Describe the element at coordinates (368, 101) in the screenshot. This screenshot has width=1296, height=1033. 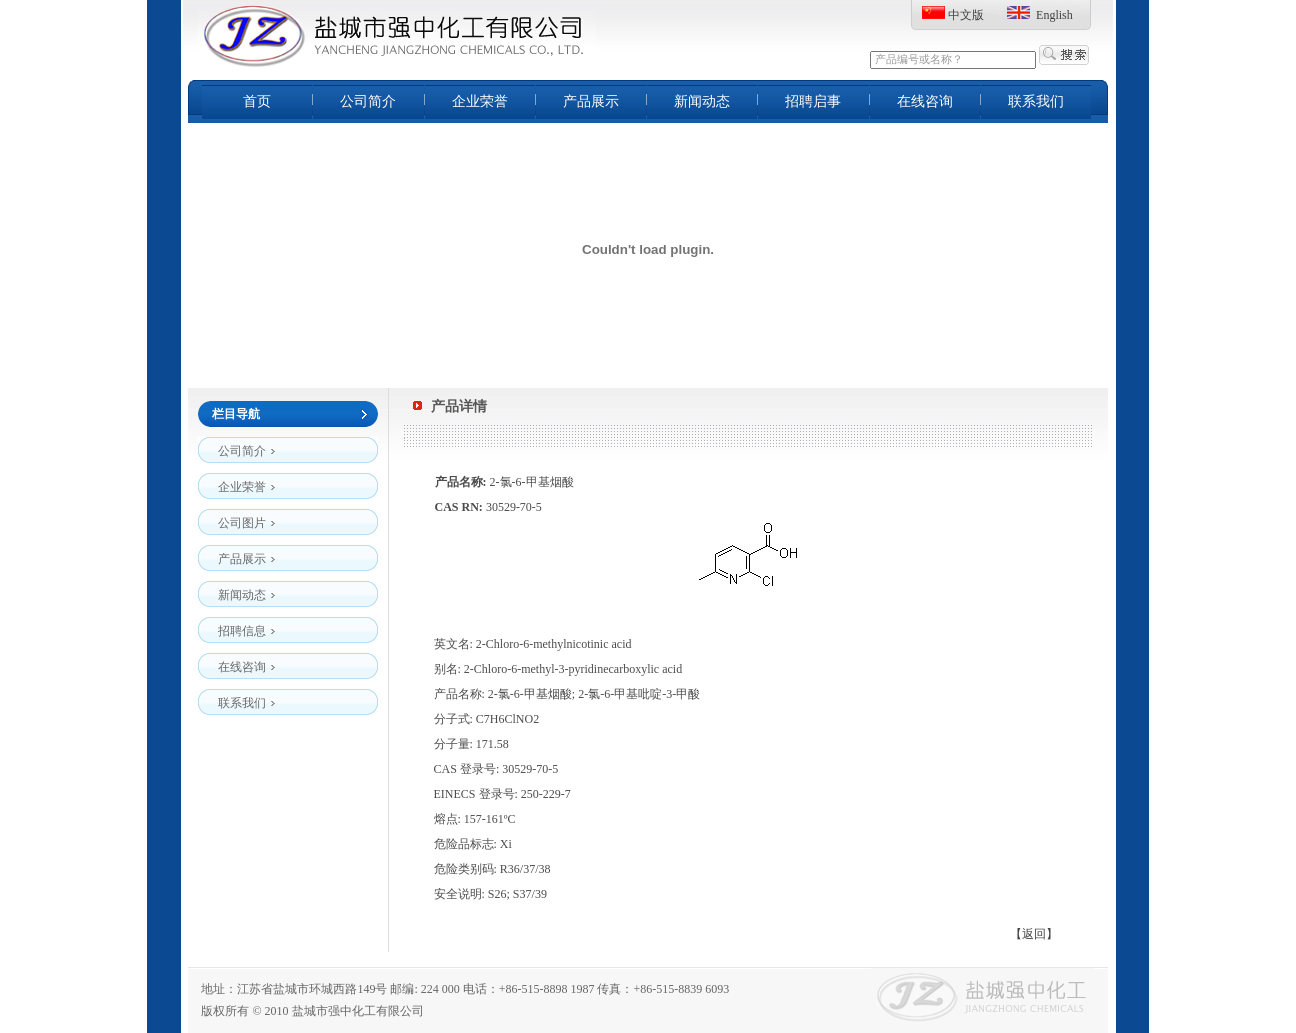
I see `公司简介` at that location.